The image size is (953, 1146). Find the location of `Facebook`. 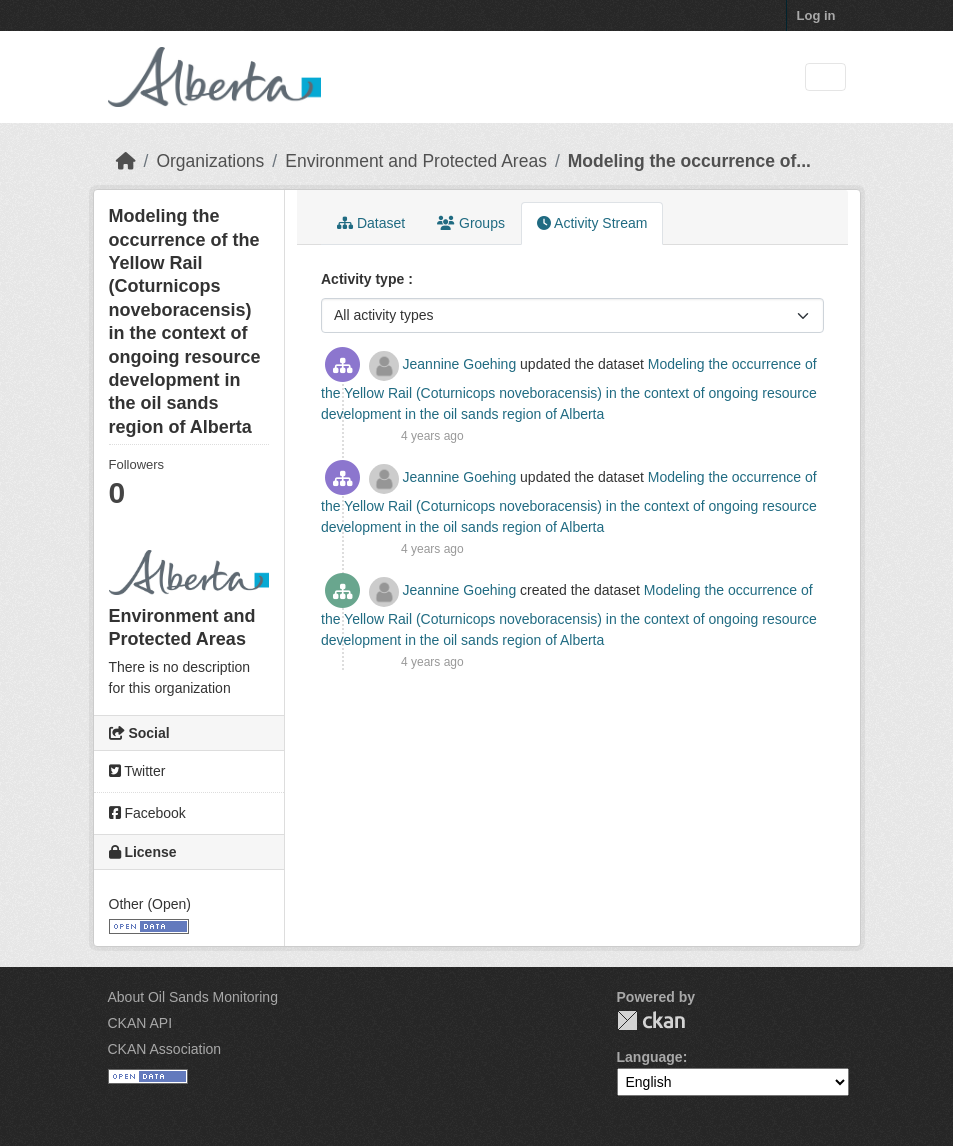

Facebook is located at coordinates (147, 813).